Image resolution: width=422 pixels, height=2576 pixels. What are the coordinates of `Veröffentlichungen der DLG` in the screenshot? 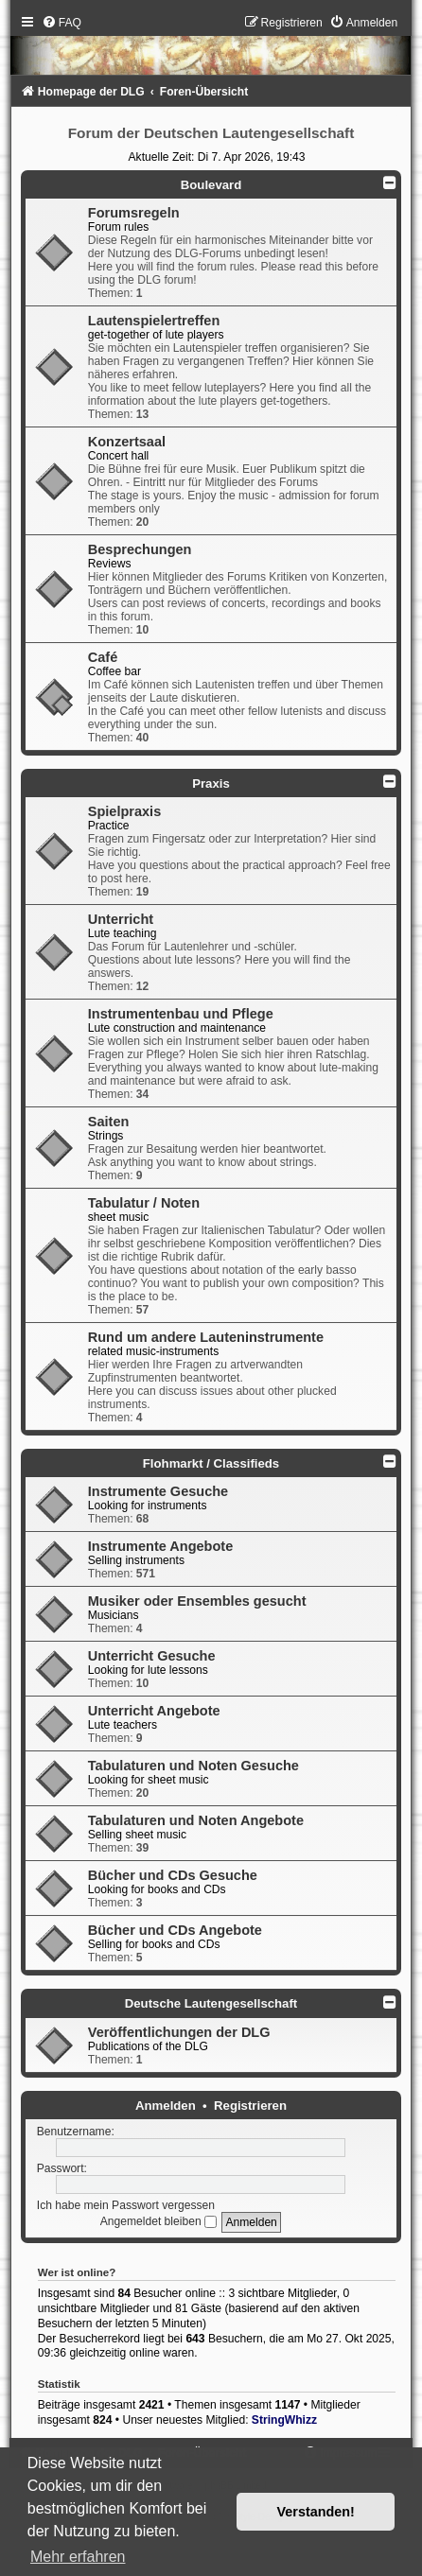 It's located at (179, 2032).